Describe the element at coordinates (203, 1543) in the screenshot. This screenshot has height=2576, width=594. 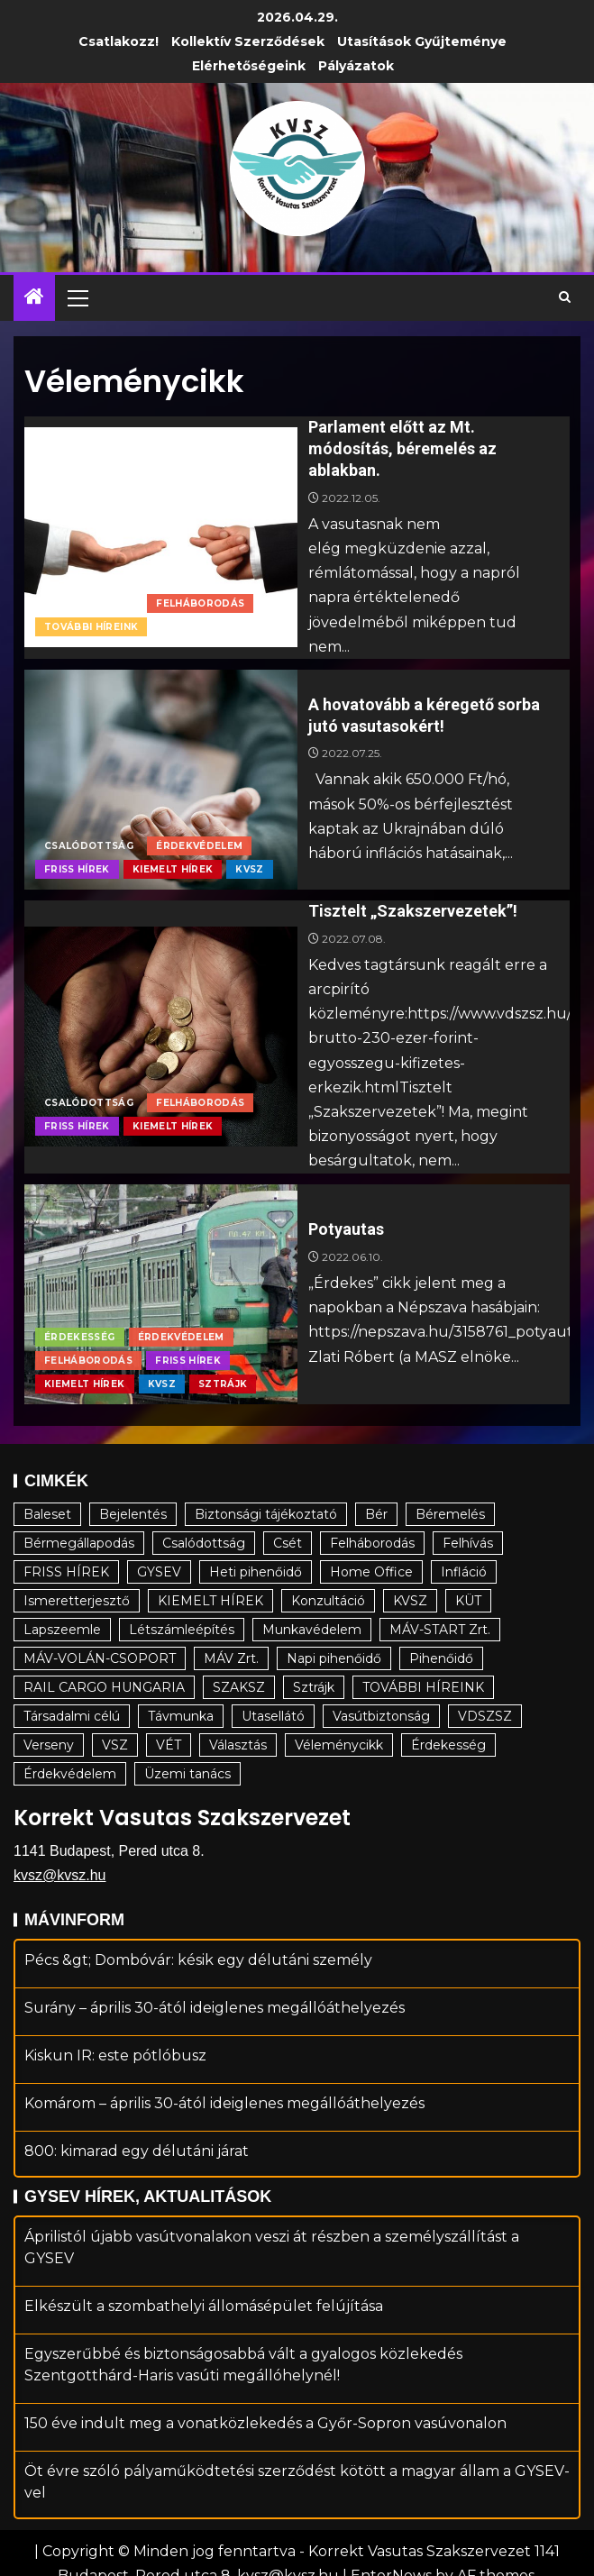
I see `Csalódottság [Csalódottság (10 elem)]` at that location.